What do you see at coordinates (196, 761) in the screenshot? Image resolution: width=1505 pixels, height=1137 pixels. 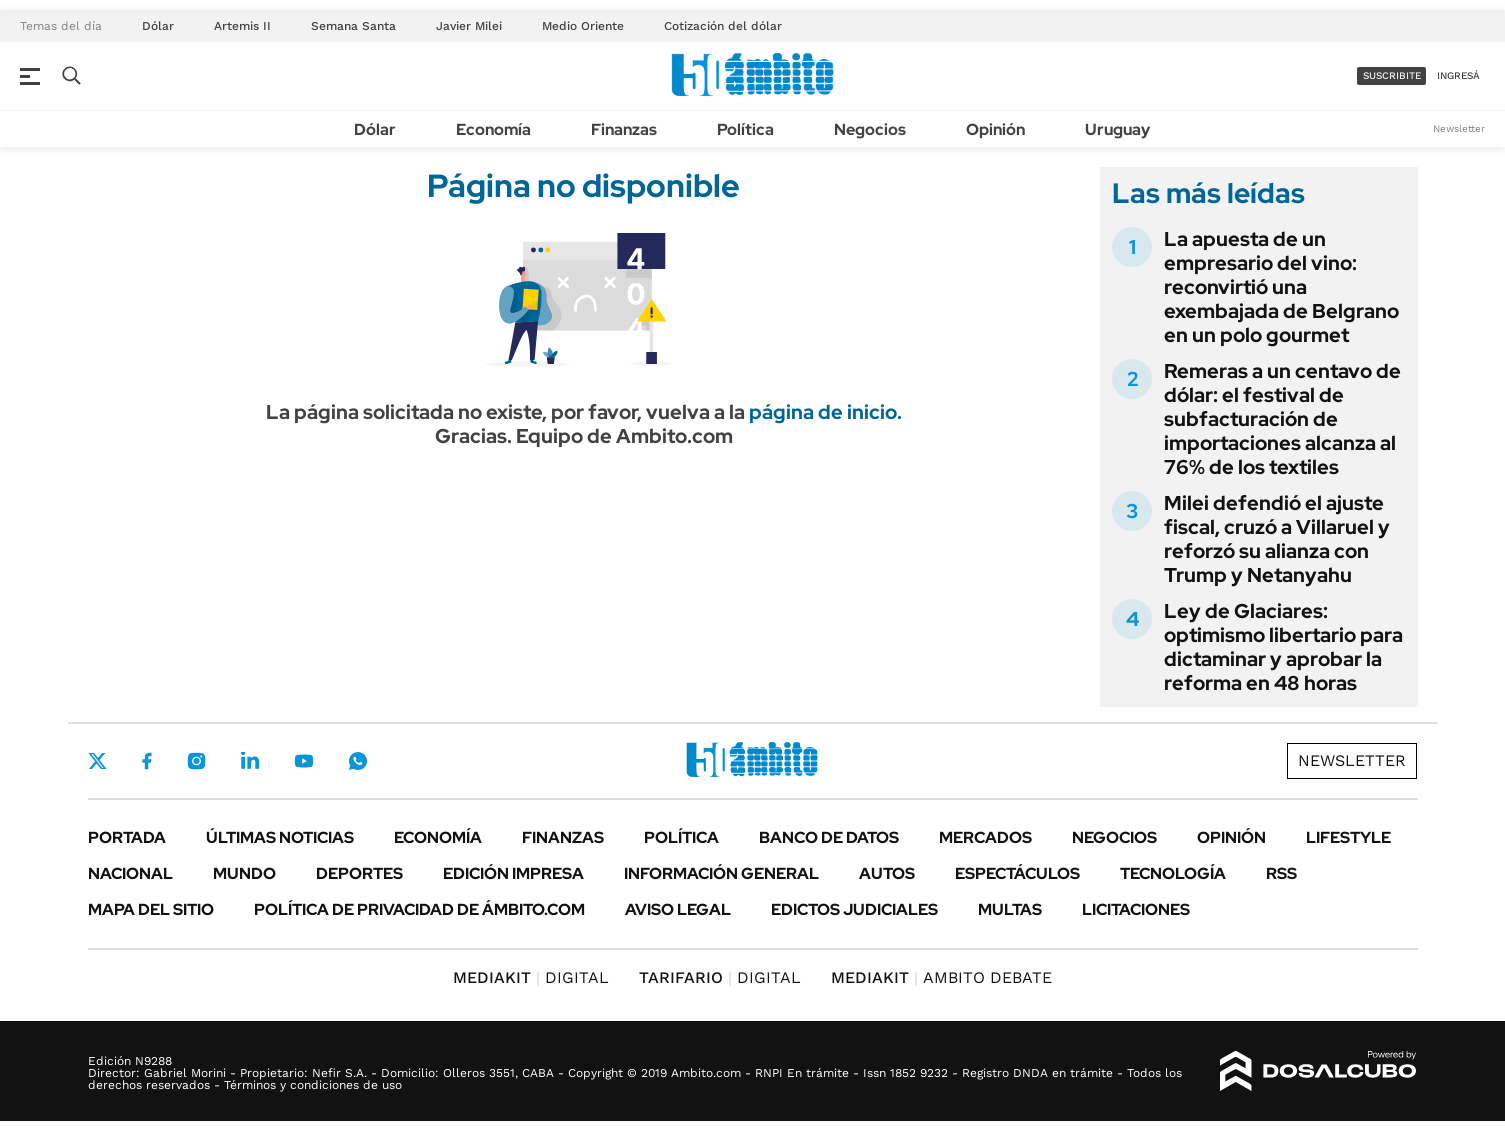 I see `Instagram` at bounding box center [196, 761].